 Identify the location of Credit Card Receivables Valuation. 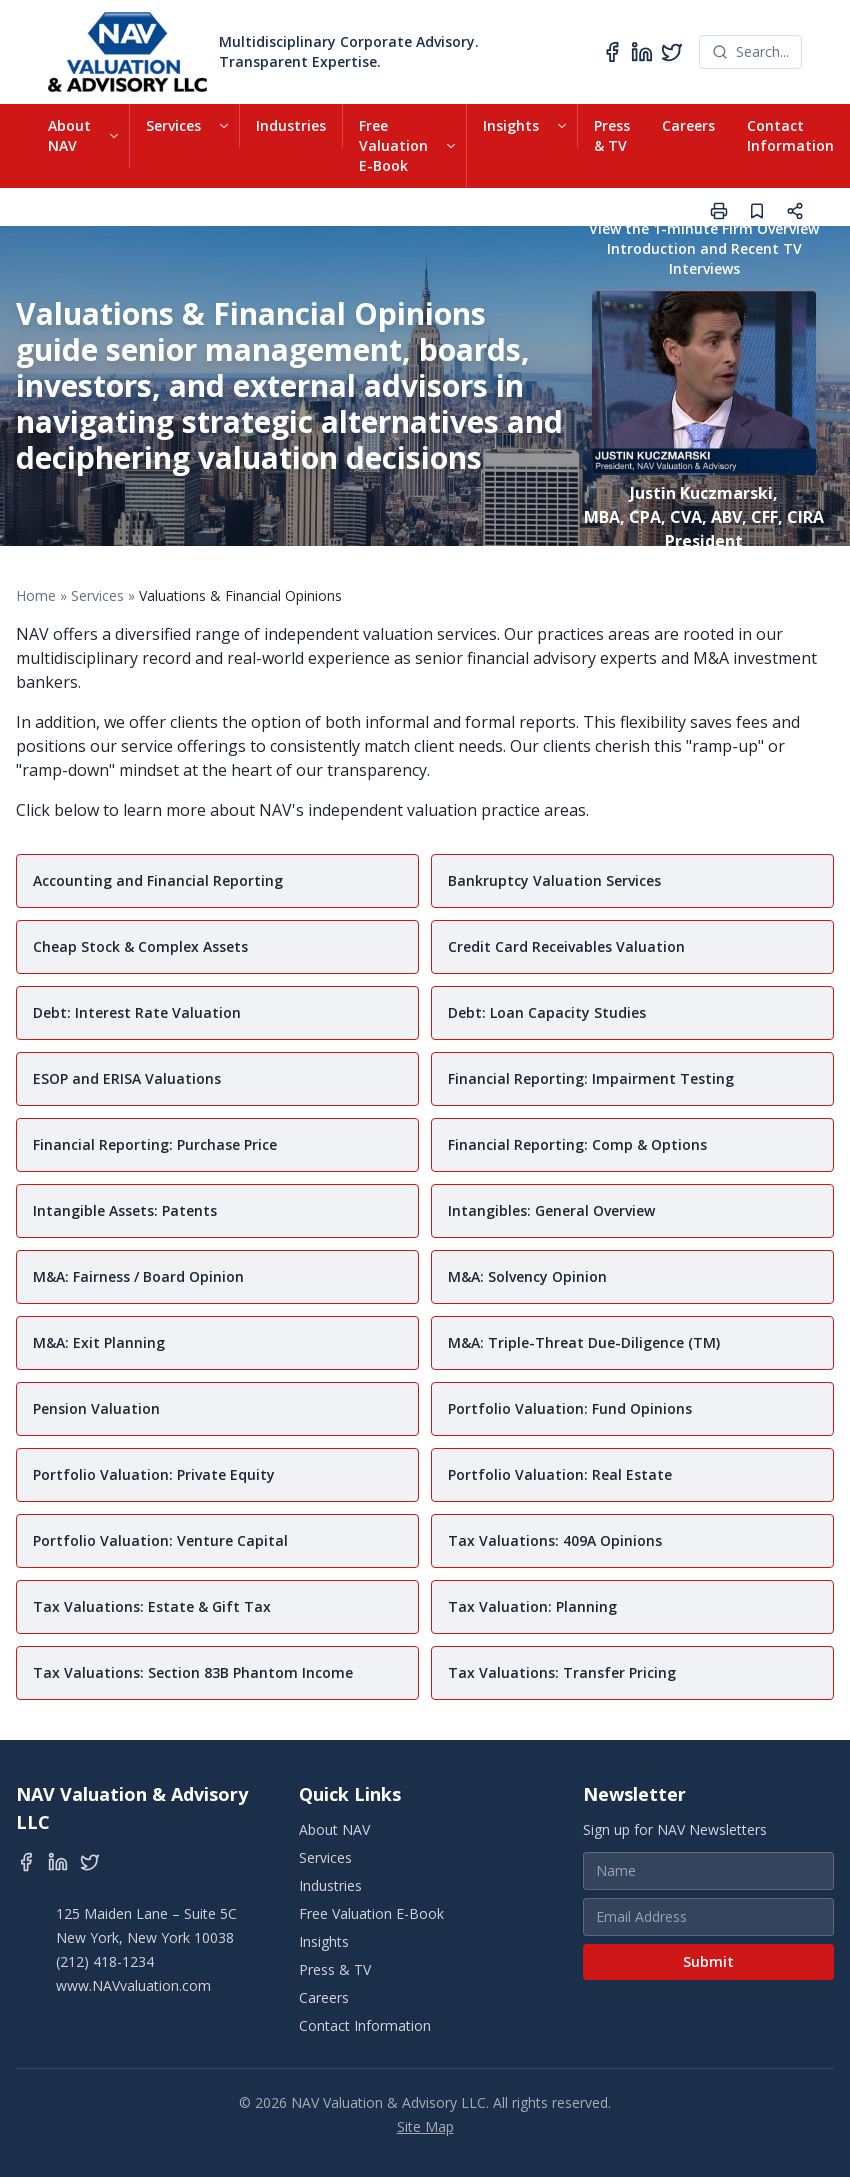
(566, 946).